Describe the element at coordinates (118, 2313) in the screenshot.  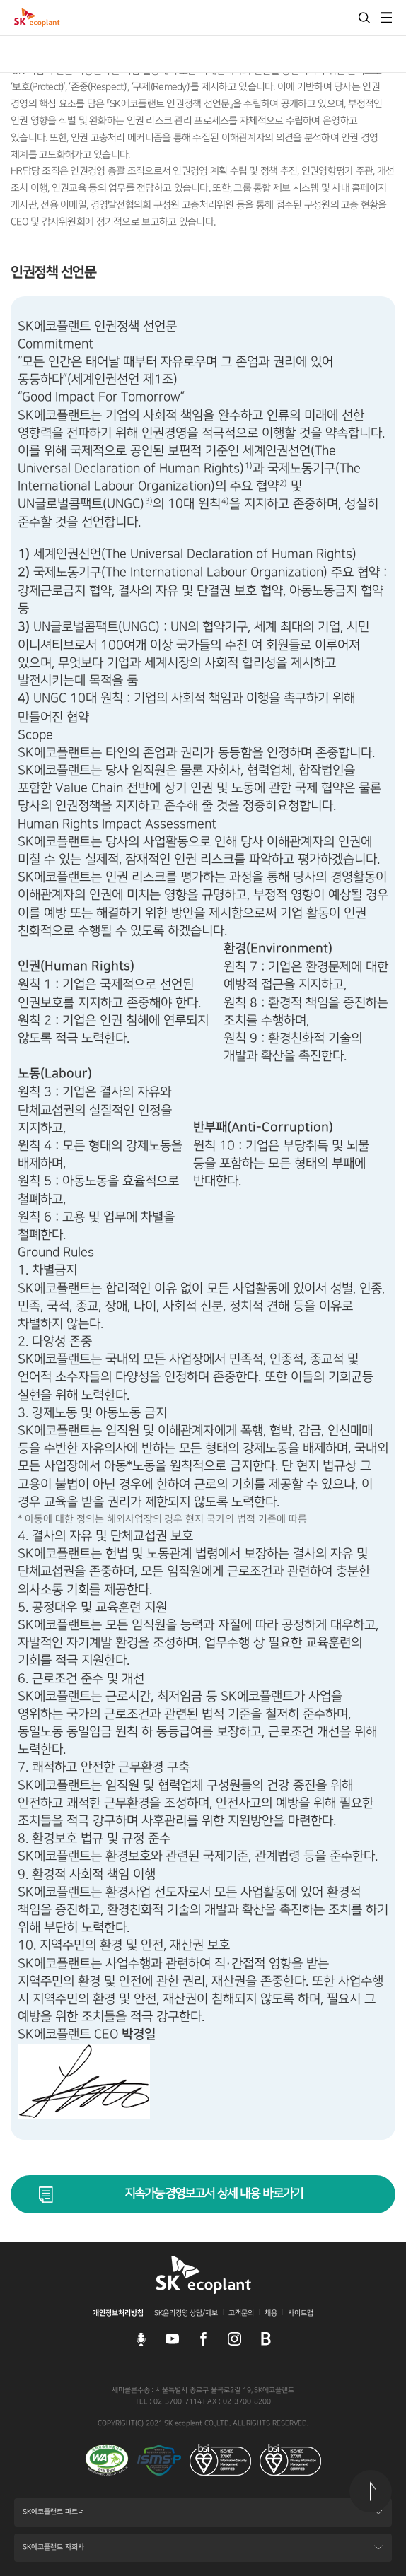
I see `개인정보처리방침` at that location.